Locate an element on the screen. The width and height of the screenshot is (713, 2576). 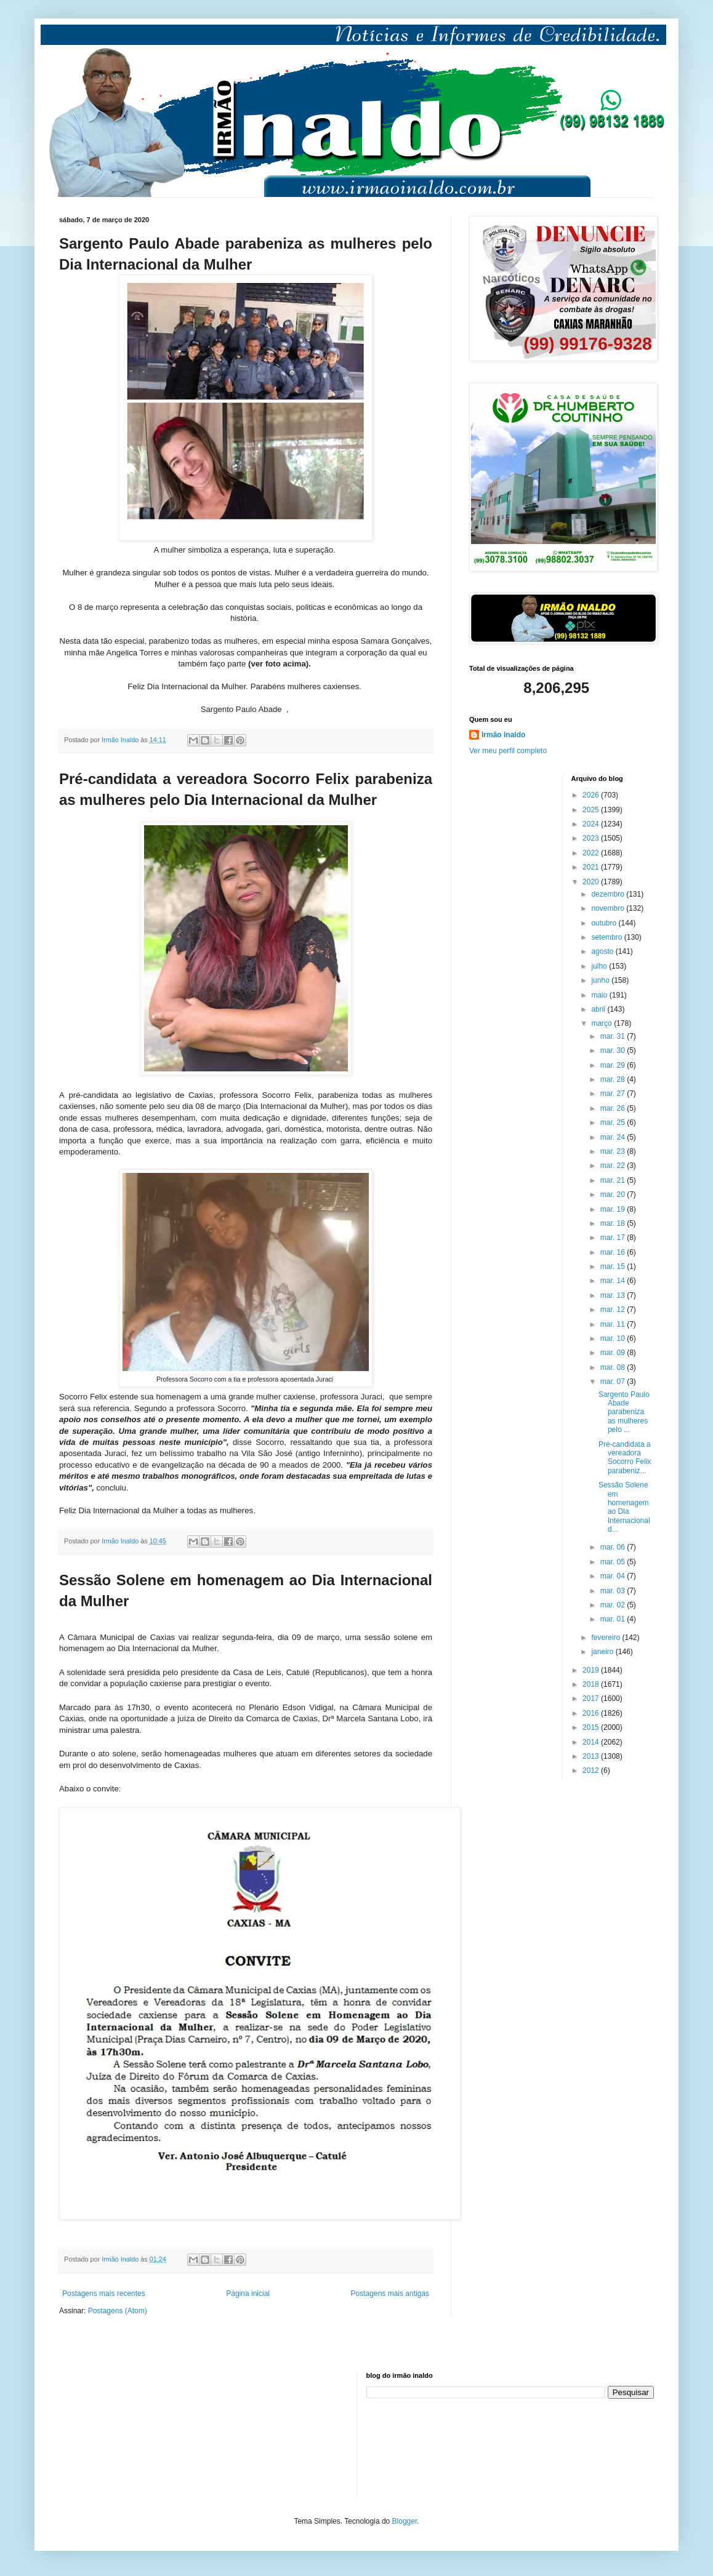
mar. 14 is located at coordinates (613, 1280).